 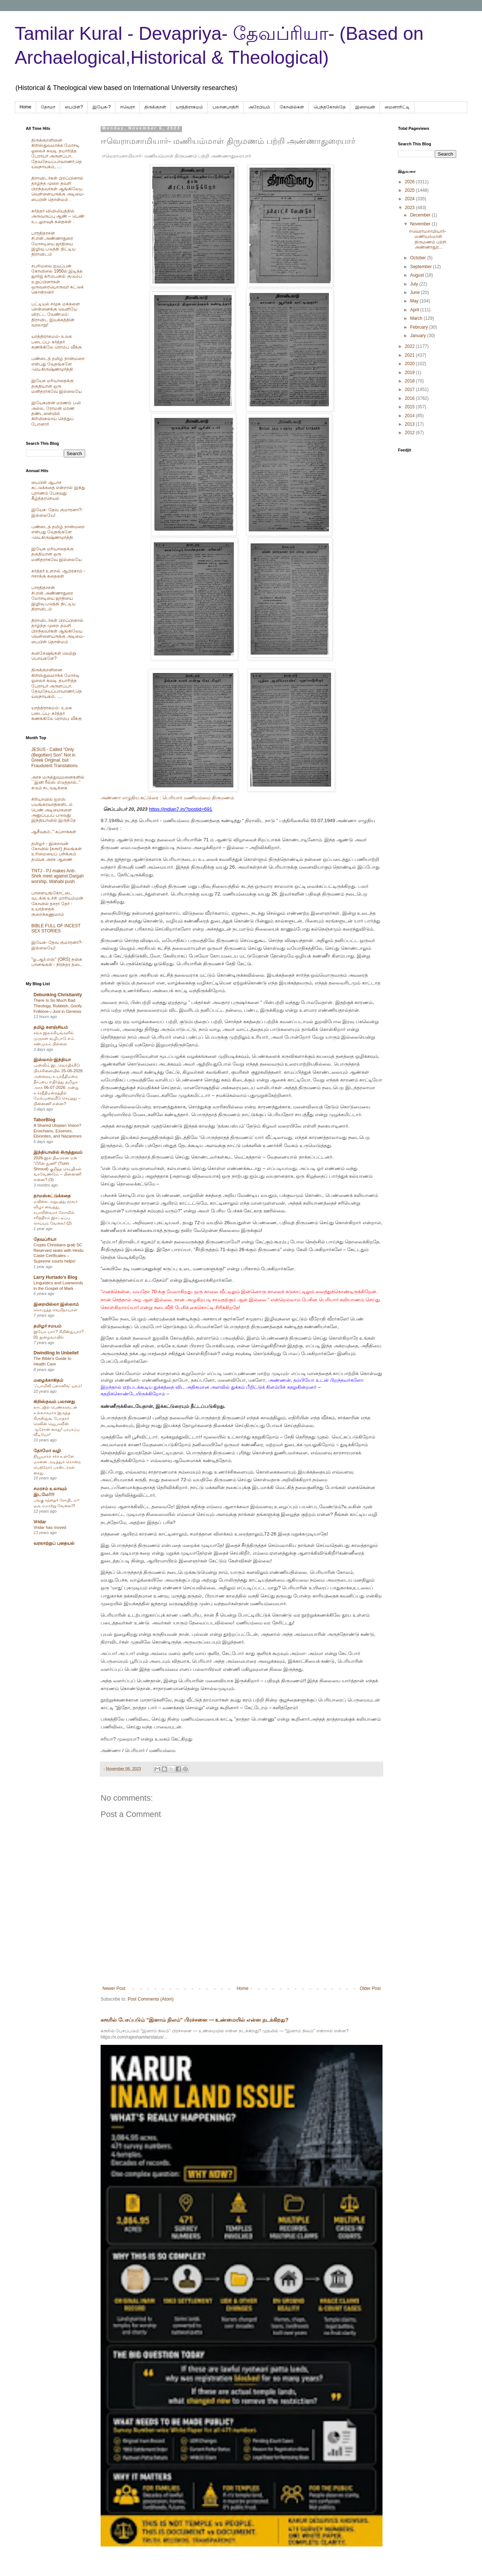 What do you see at coordinates (56, 1212) in the screenshot?
I see `மயிலை அறுபத்து மூவர் விழா வைத்து, கபாலீஸ்வரர் கோவில் சரித்திரம் இரட்டிப்பு செய்யும் வேலை! (2)` at bounding box center [56, 1212].